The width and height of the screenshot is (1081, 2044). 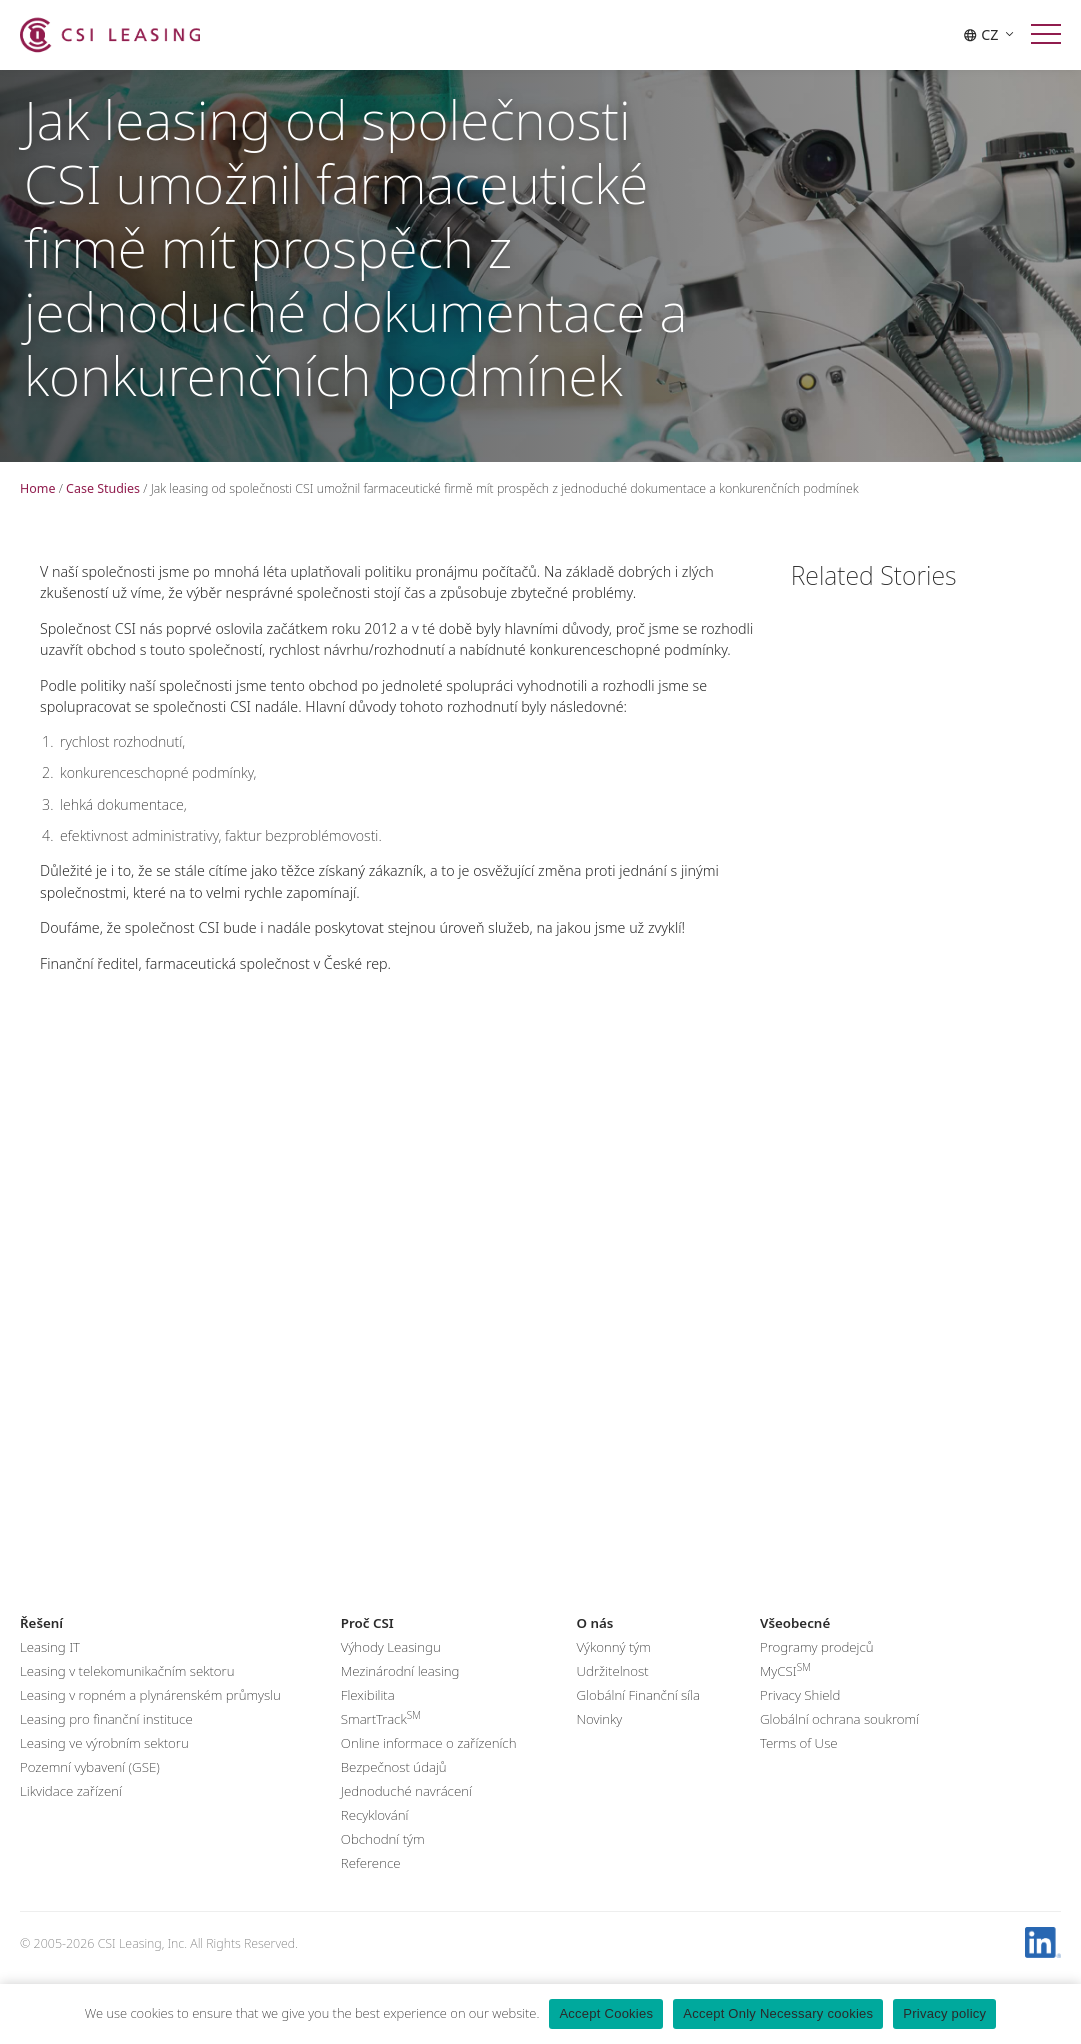 What do you see at coordinates (383, 1862) in the screenshot?
I see `Obchodní tým` at bounding box center [383, 1862].